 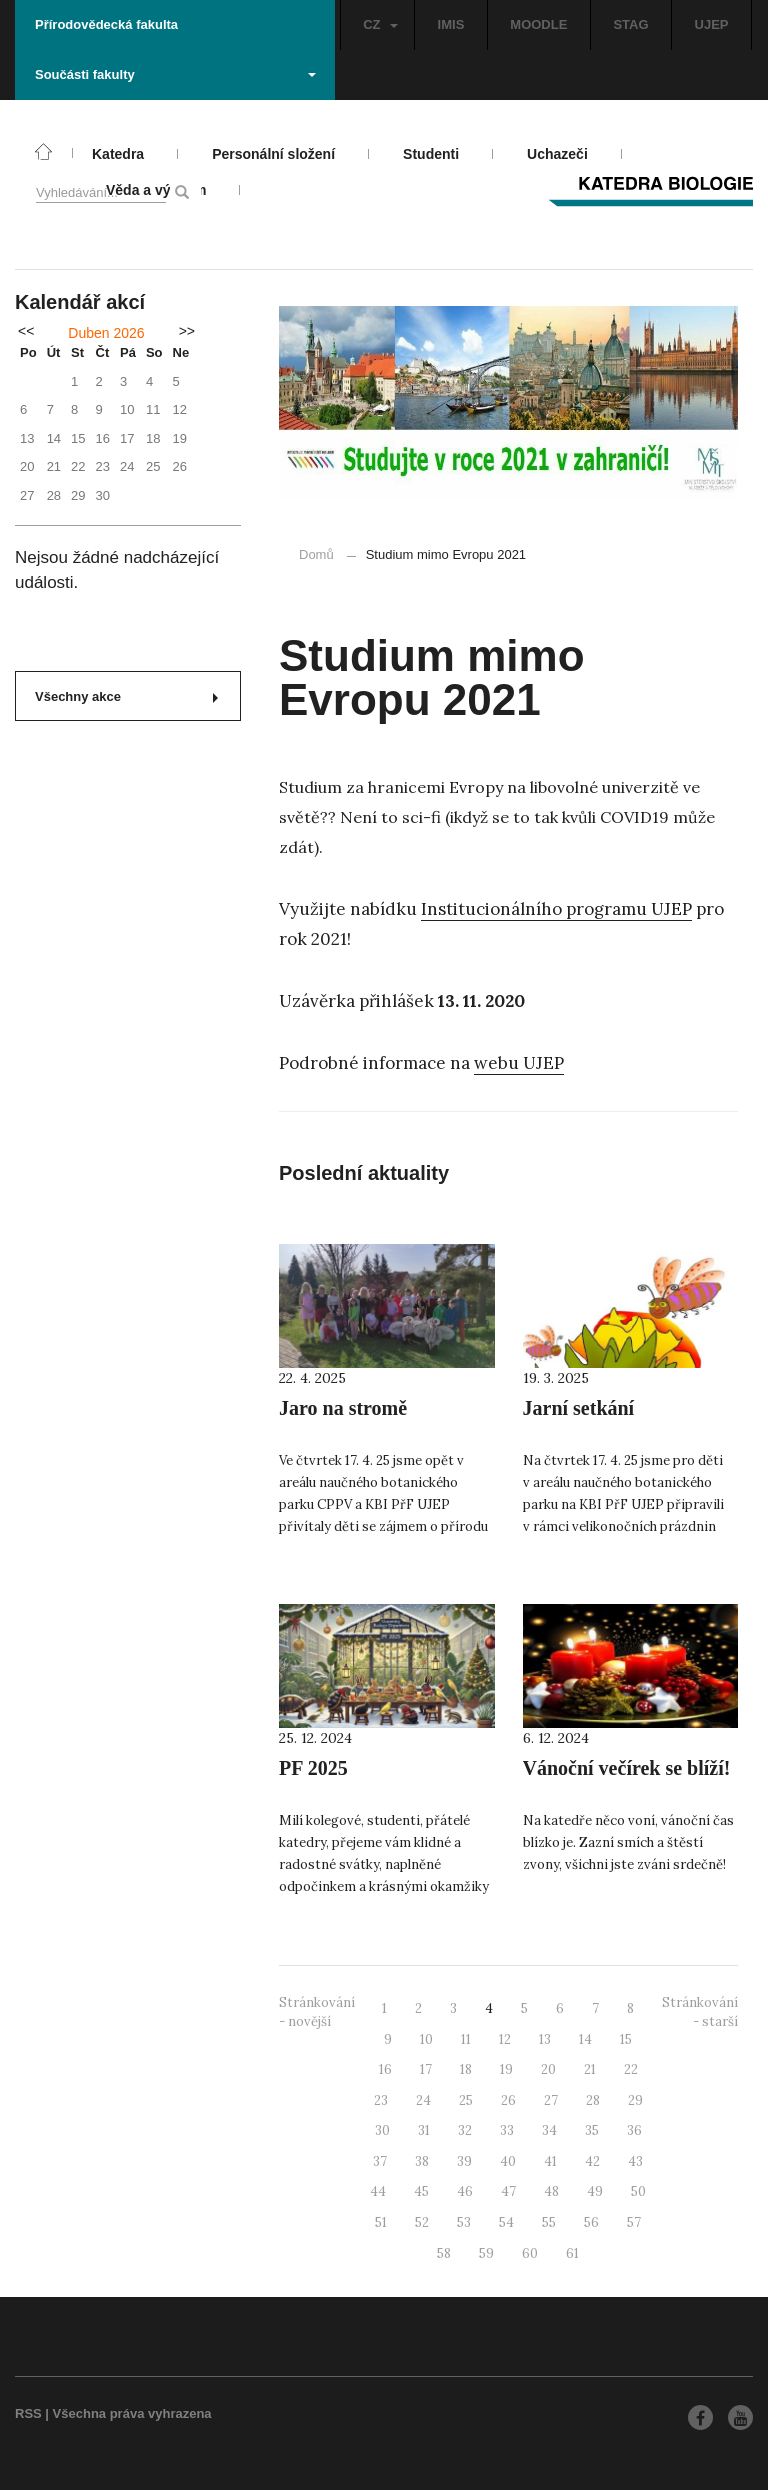 I want to click on Stránkování - starší, so click(x=700, y=2012).